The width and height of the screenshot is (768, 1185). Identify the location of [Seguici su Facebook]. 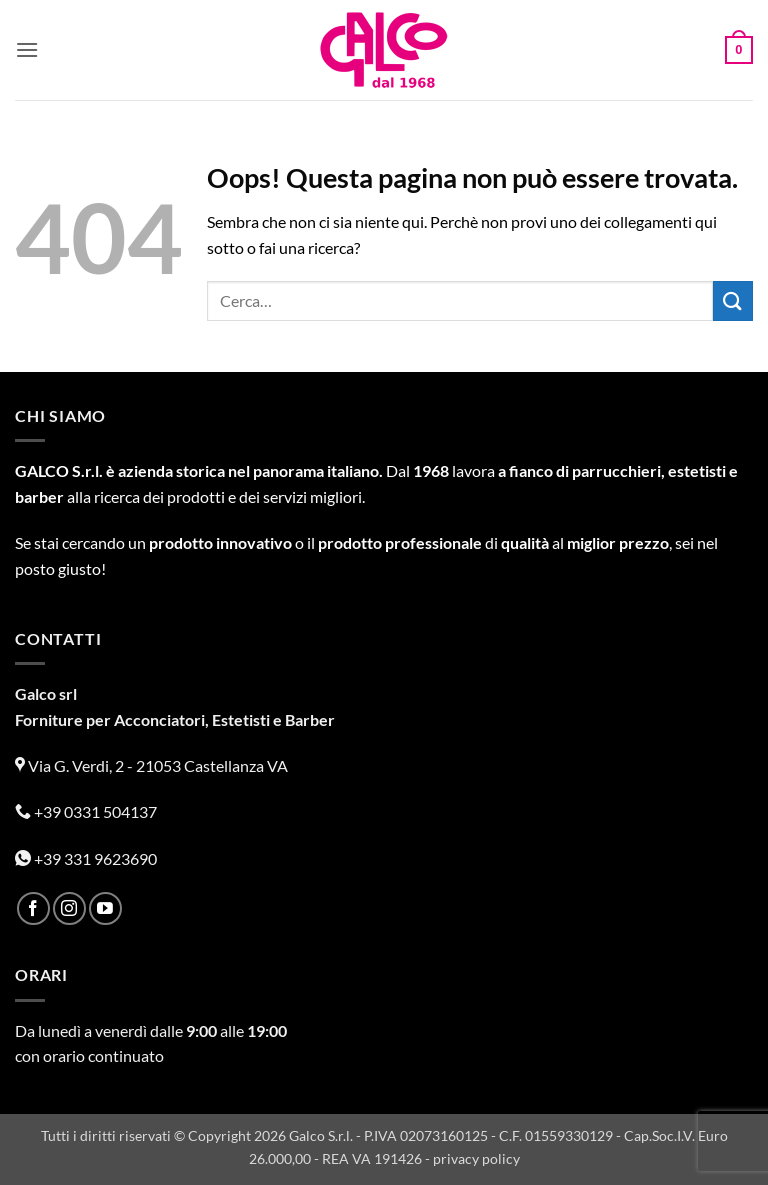
(33, 908).